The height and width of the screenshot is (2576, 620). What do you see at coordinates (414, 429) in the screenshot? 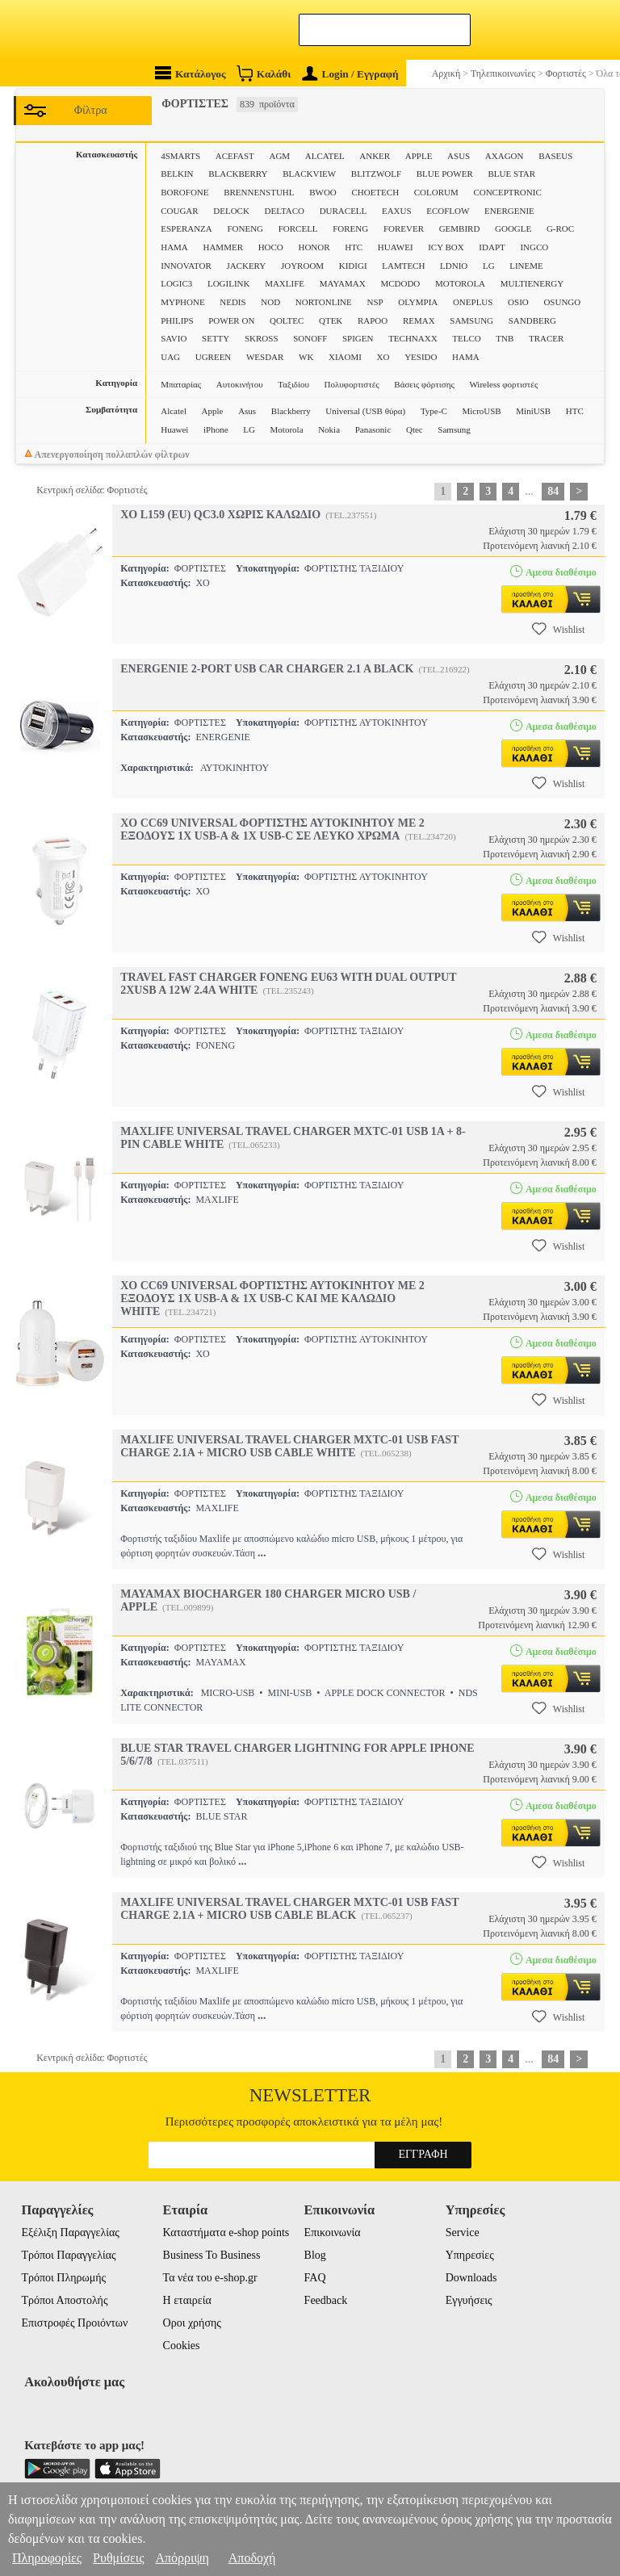
I see `Qtec` at bounding box center [414, 429].